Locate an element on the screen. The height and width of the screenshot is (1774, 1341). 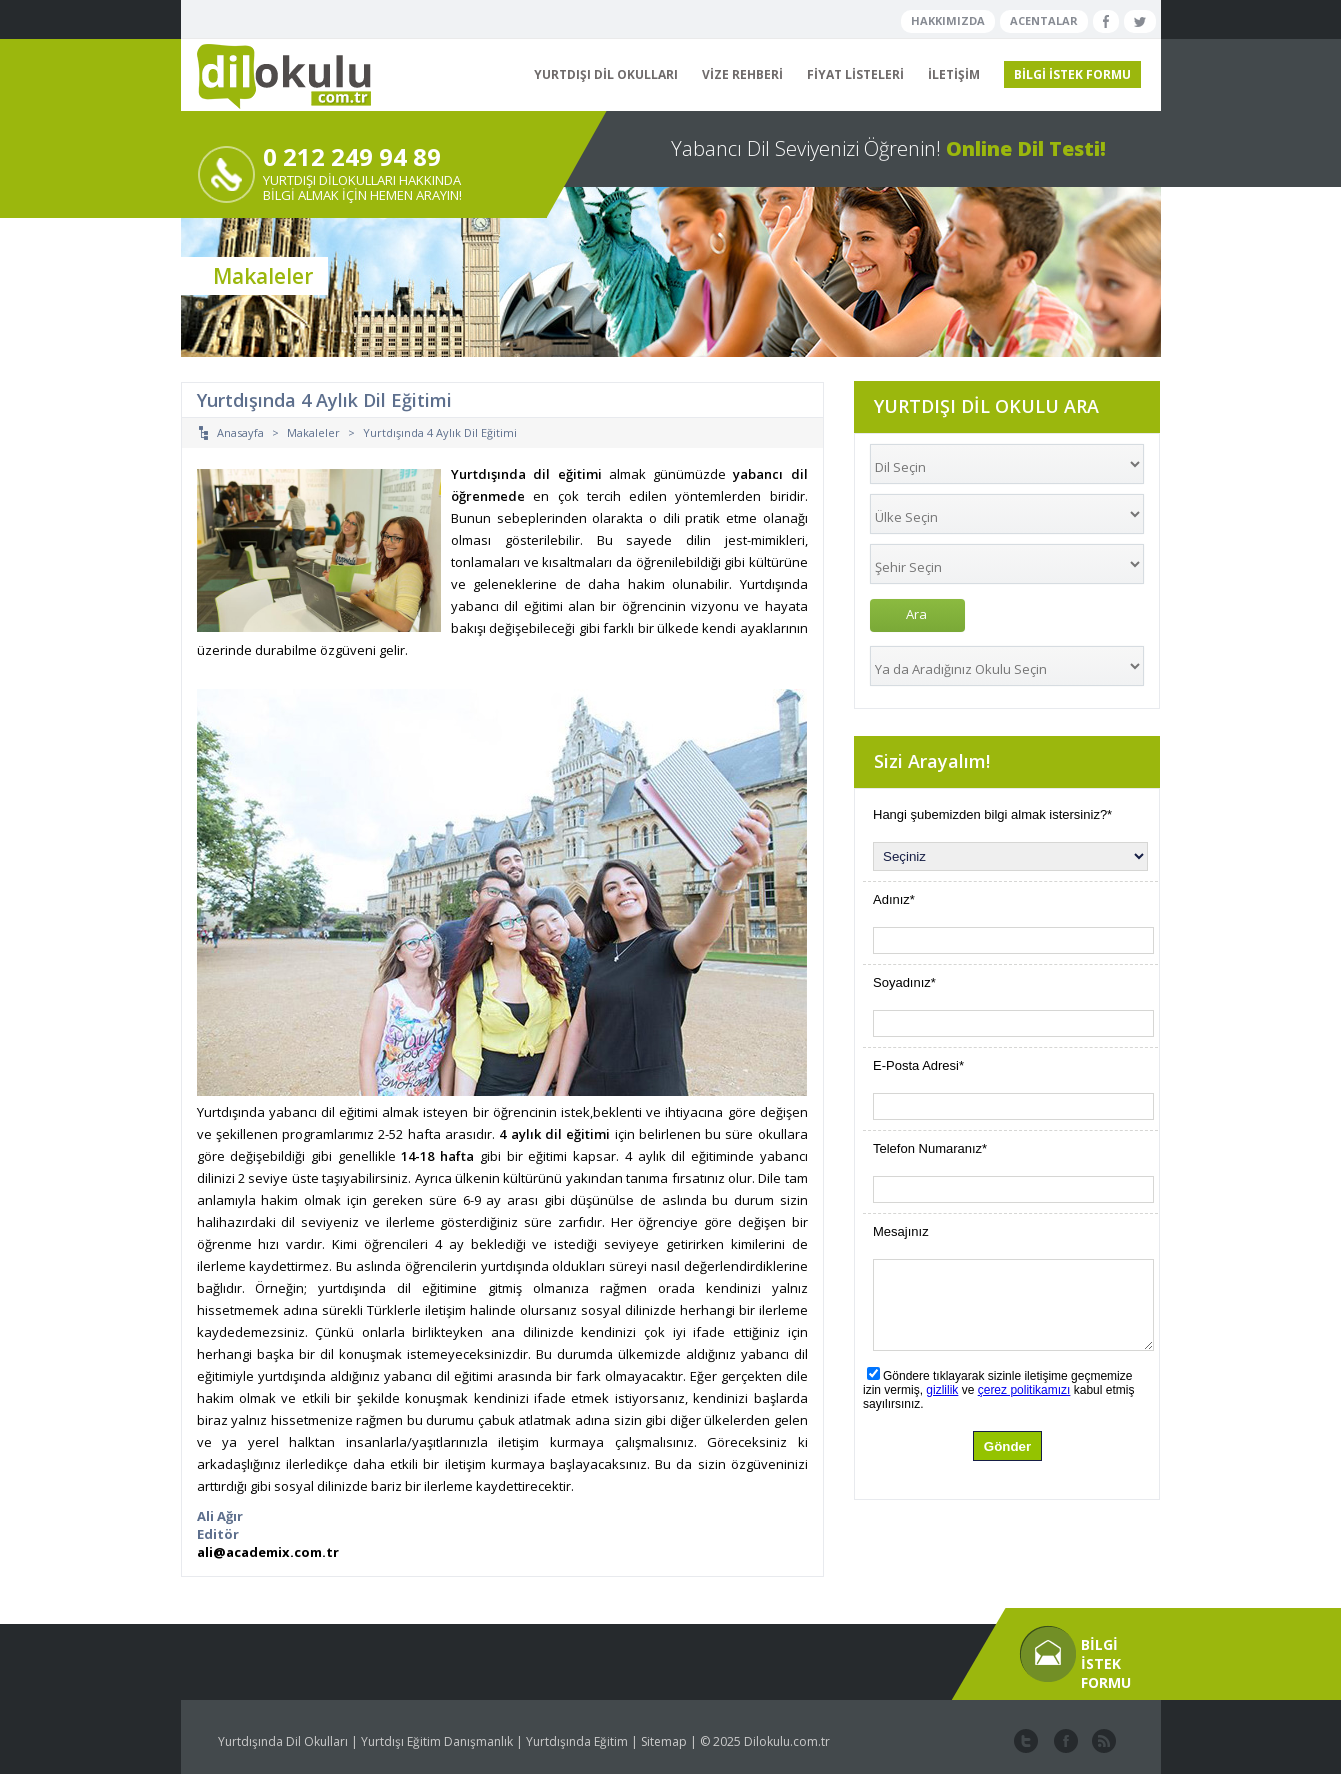
İLETİŞİM is located at coordinates (954, 74).